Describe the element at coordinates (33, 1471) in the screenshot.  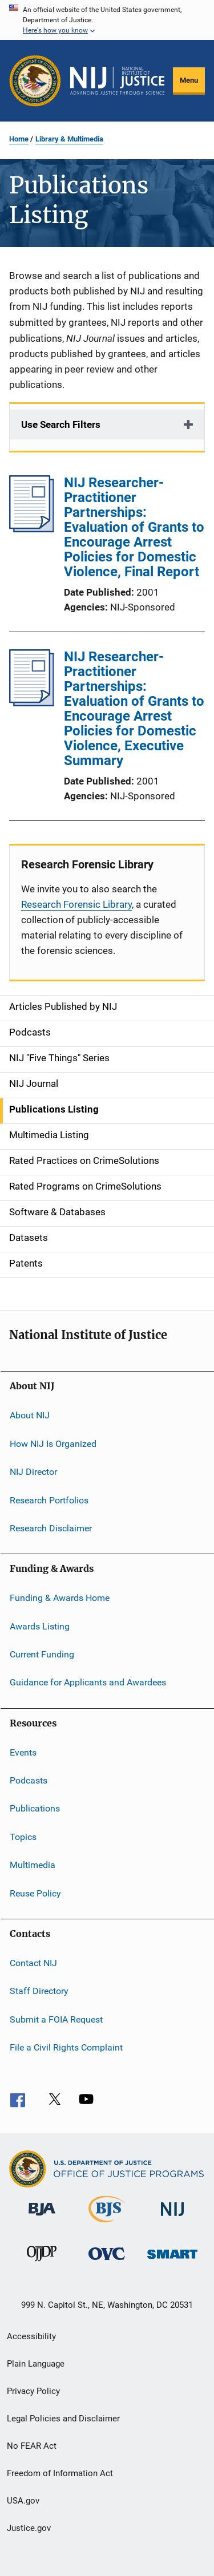
I see `NIJ Director` at that location.